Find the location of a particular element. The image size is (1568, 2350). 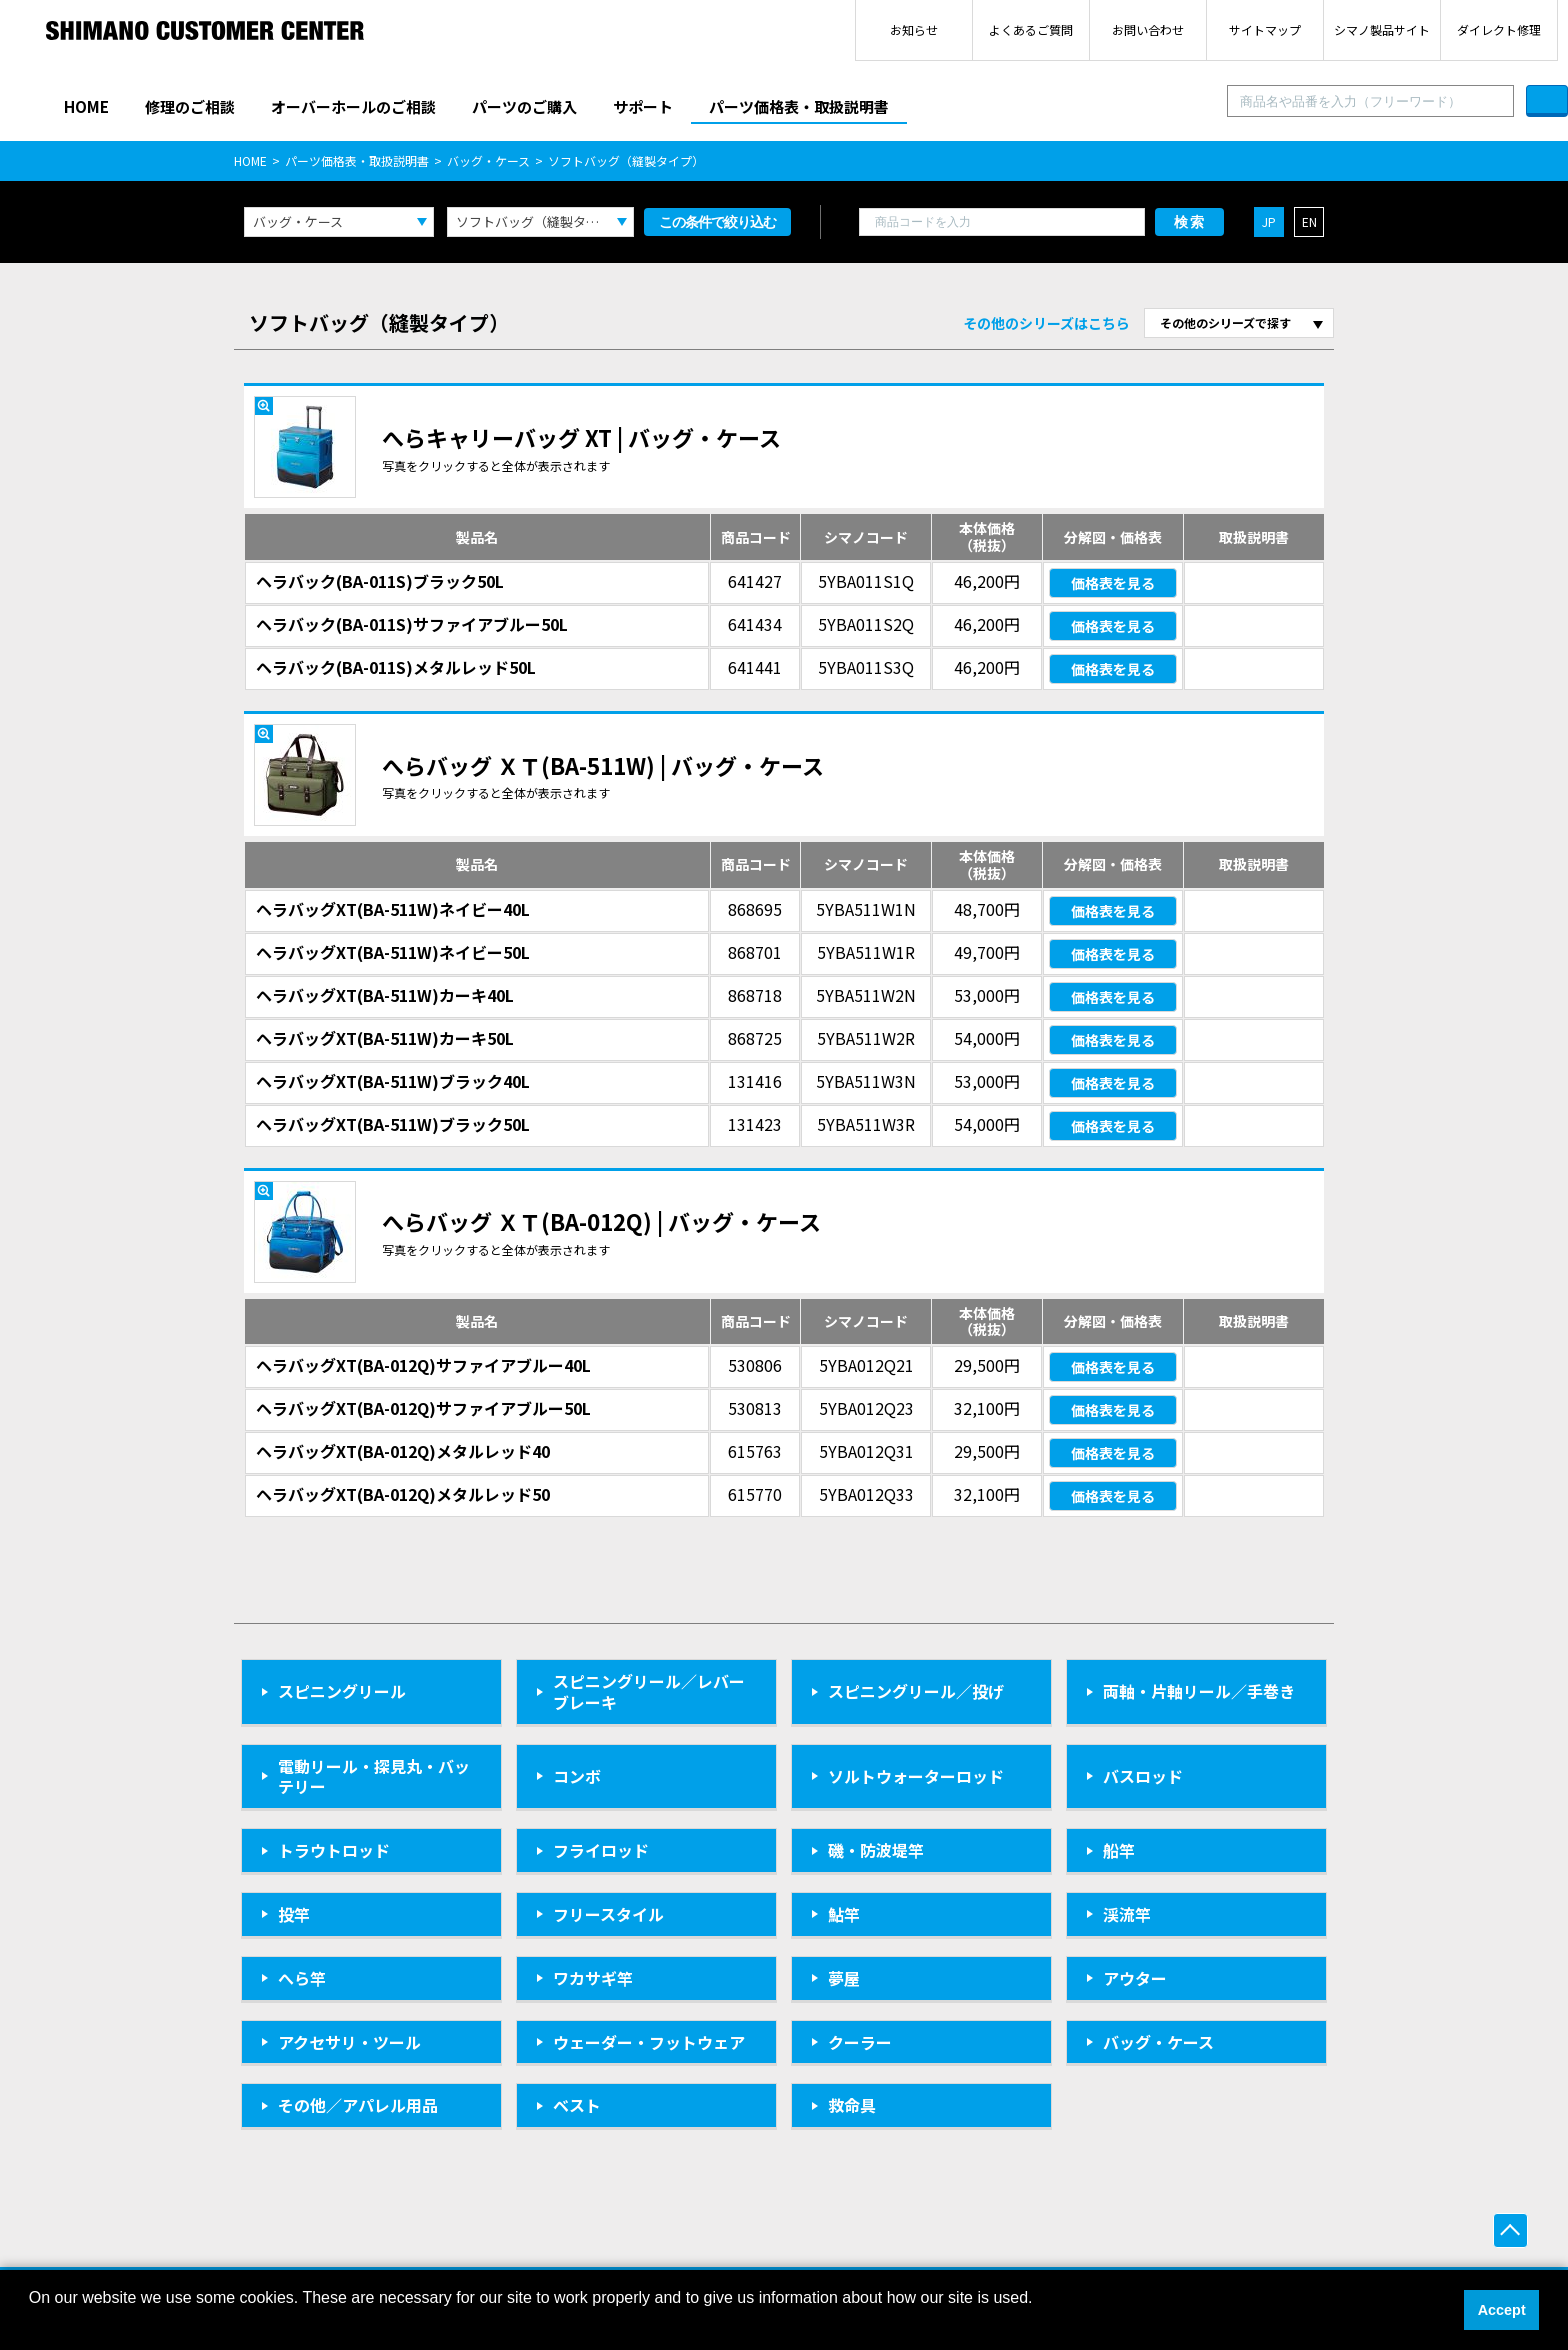

EN is located at coordinates (1309, 221).